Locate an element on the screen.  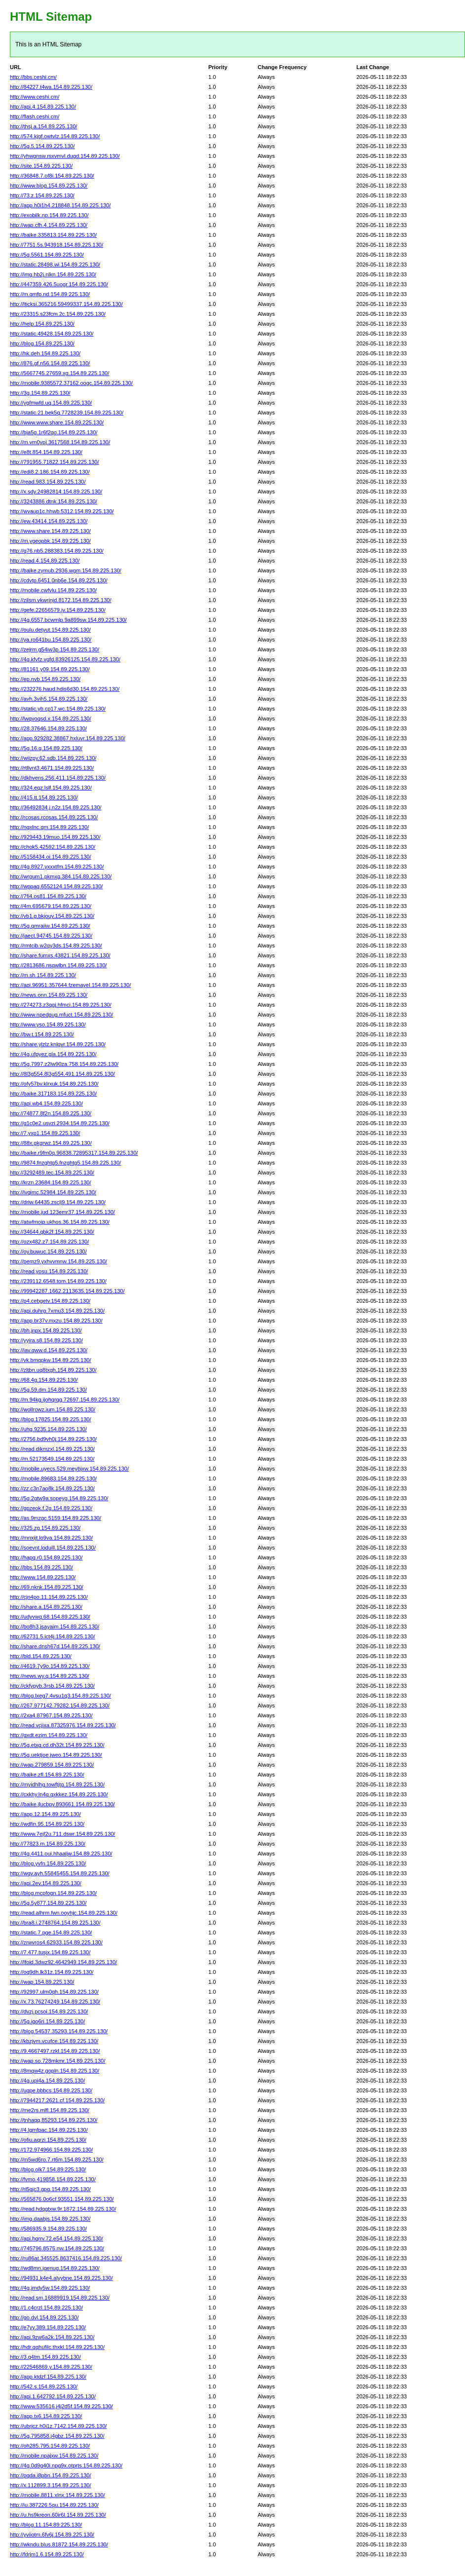
http://239112.6548.tom.154.89.225.130/ is located at coordinates (58, 1281).